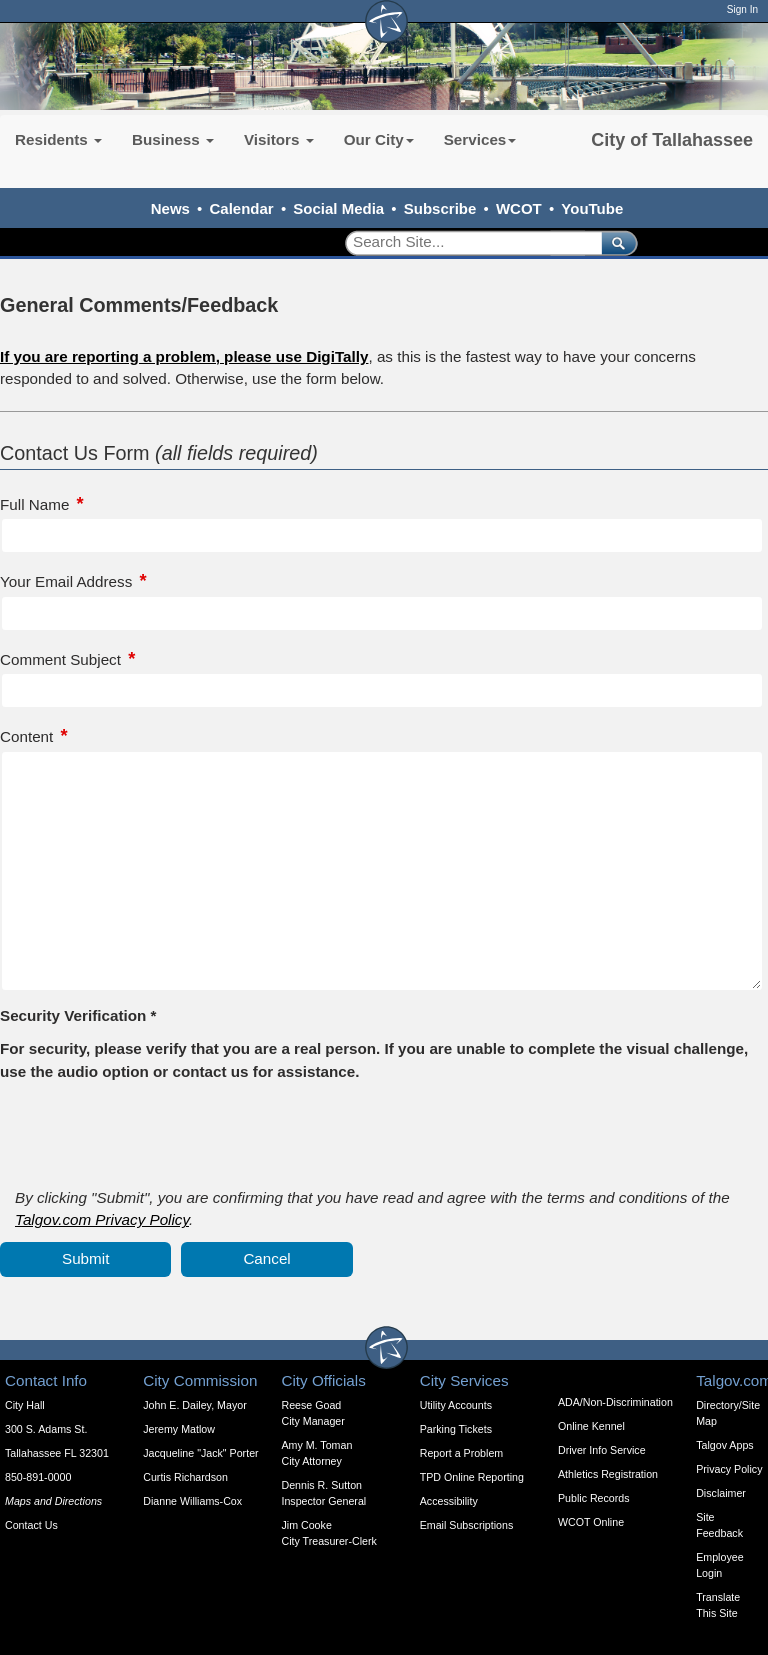 The height and width of the screenshot is (1655, 768). What do you see at coordinates (242, 208) in the screenshot?
I see `Calendar` at bounding box center [242, 208].